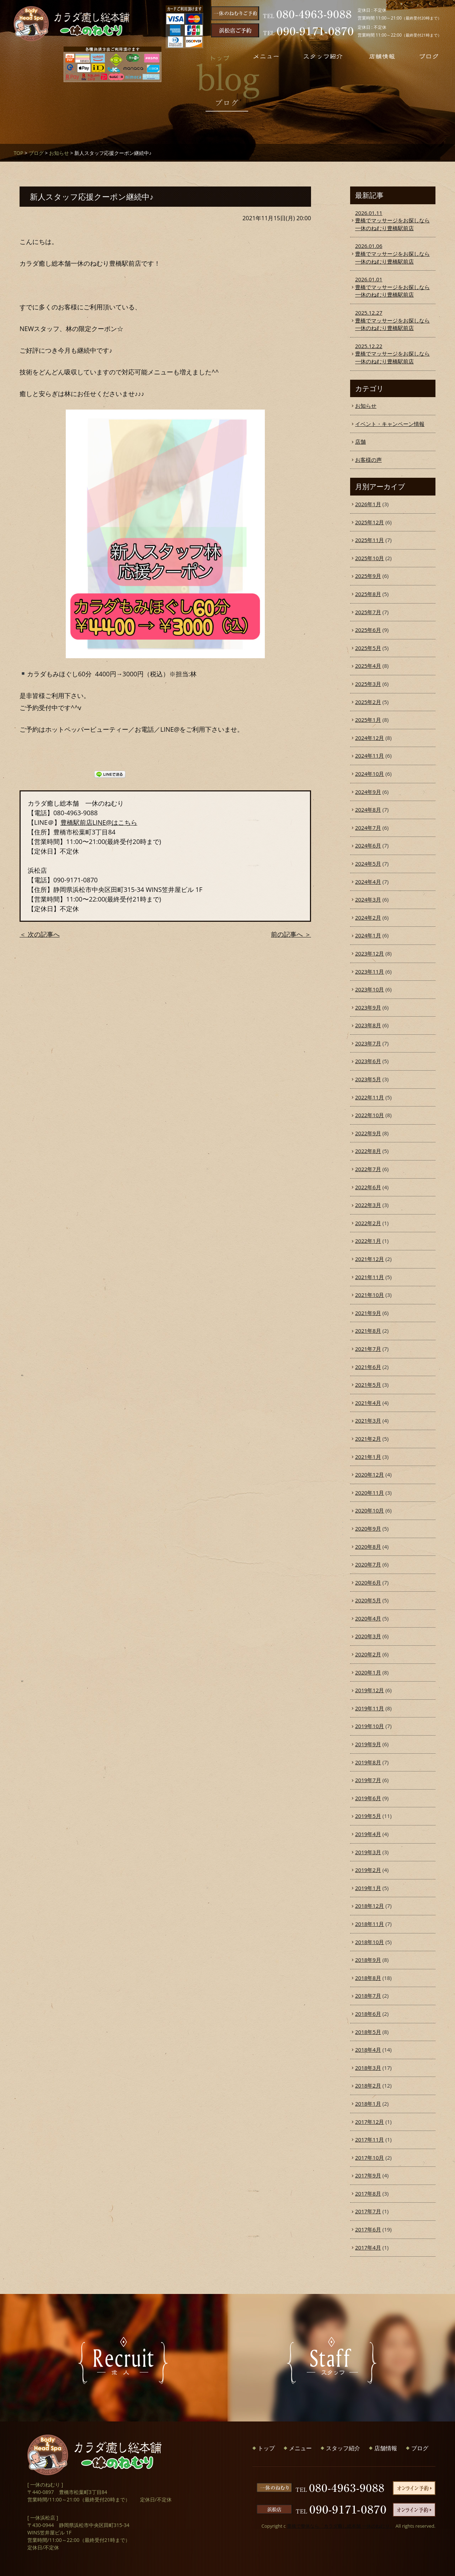 The image size is (455, 2576). I want to click on メニュー, so click(300, 2448).